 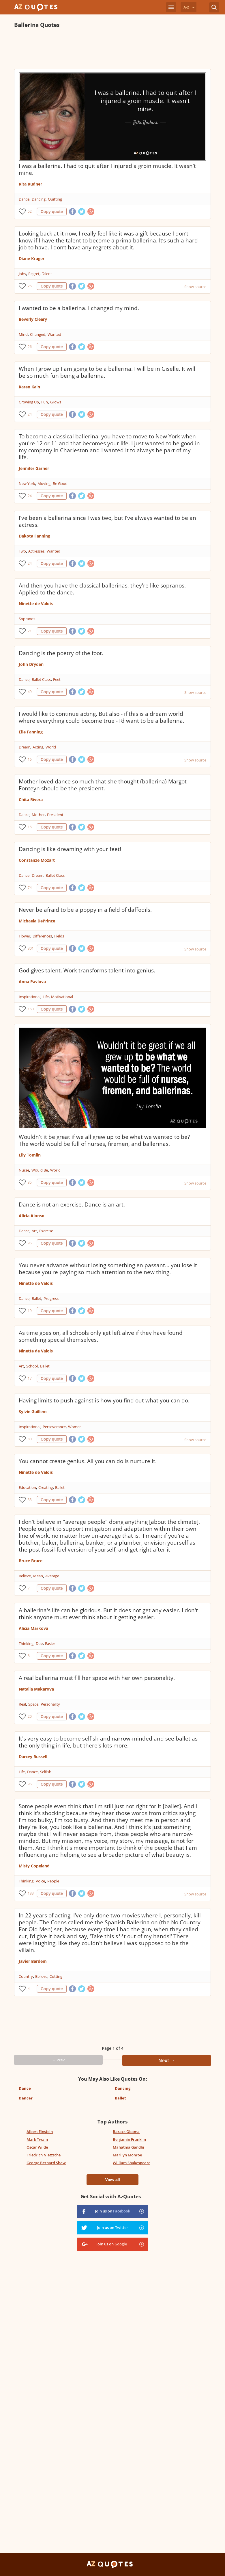 What do you see at coordinates (46, 996) in the screenshot?
I see `Life` at bounding box center [46, 996].